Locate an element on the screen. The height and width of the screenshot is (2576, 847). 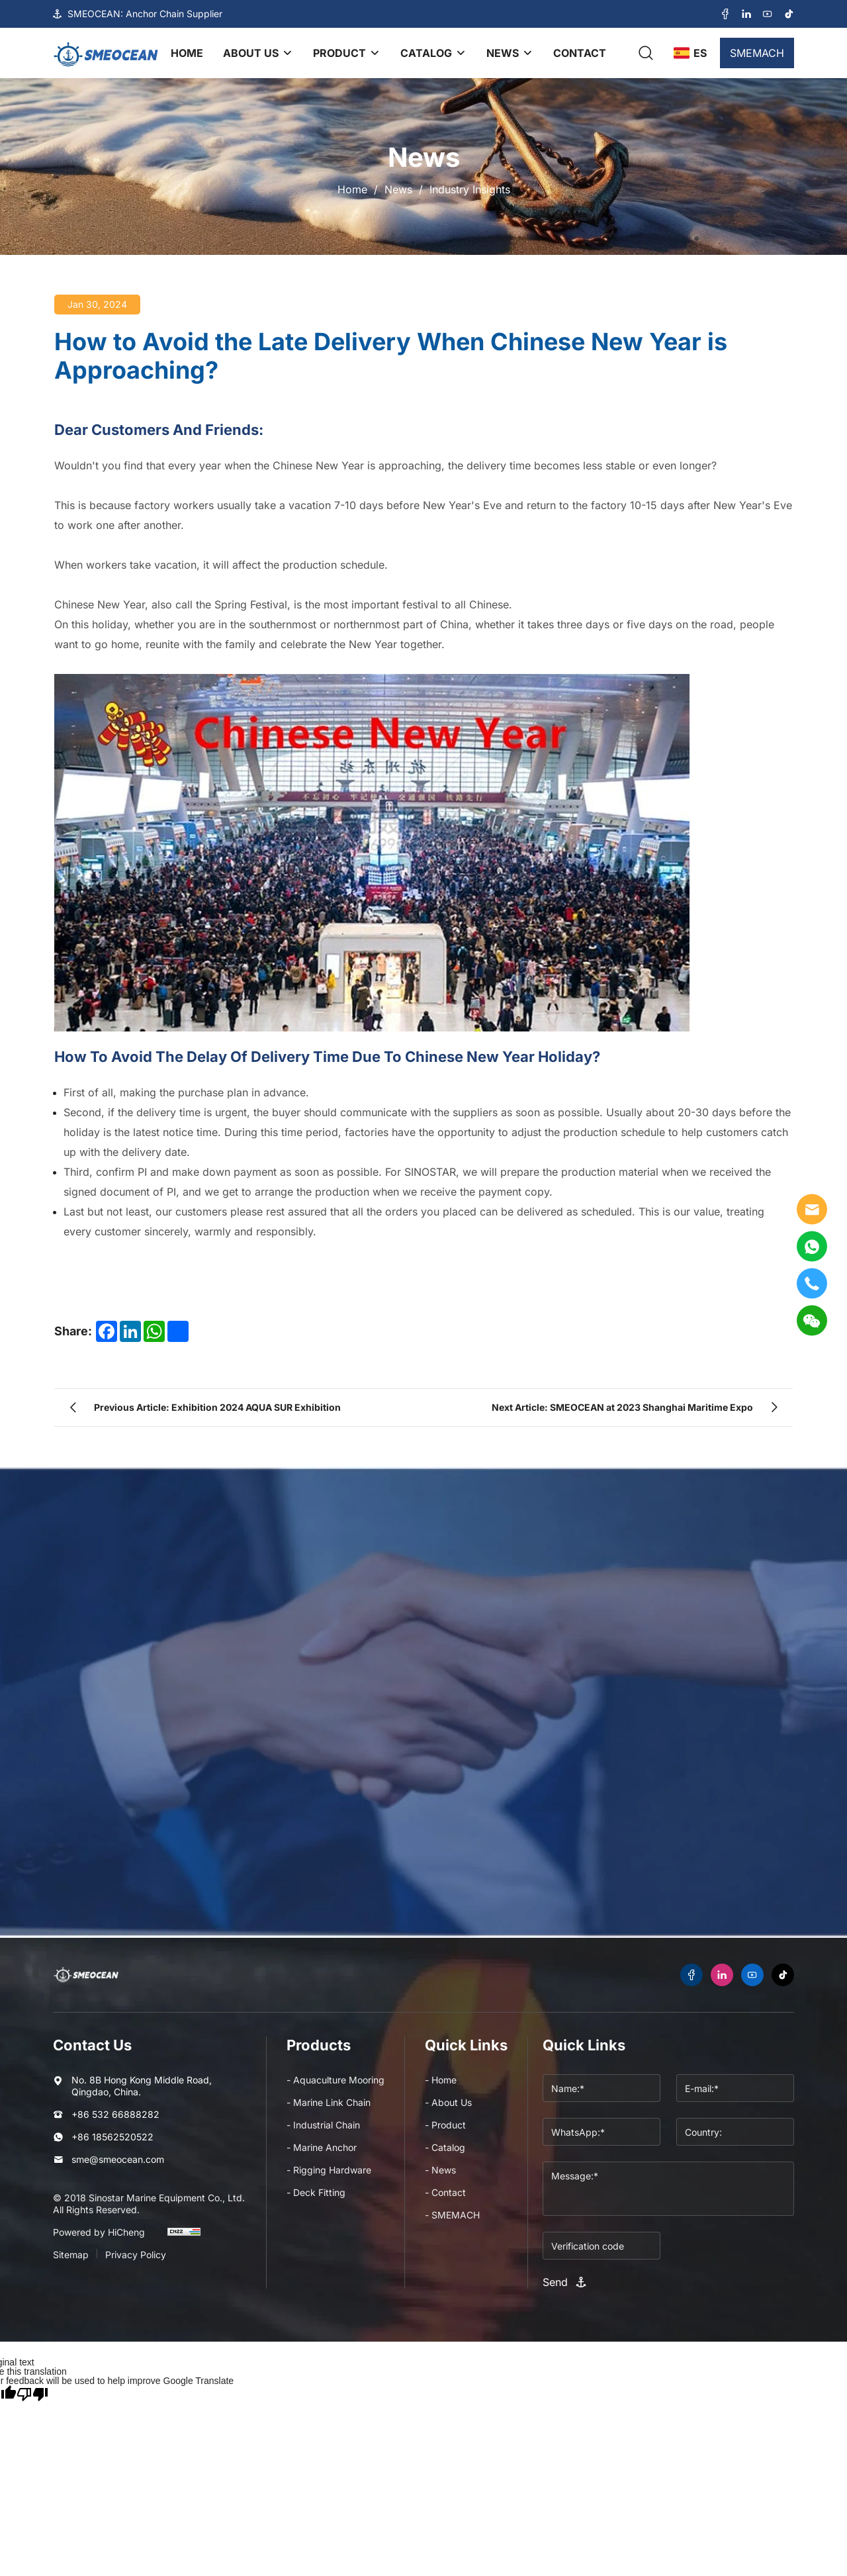
- Contact is located at coordinates (445, 2192).